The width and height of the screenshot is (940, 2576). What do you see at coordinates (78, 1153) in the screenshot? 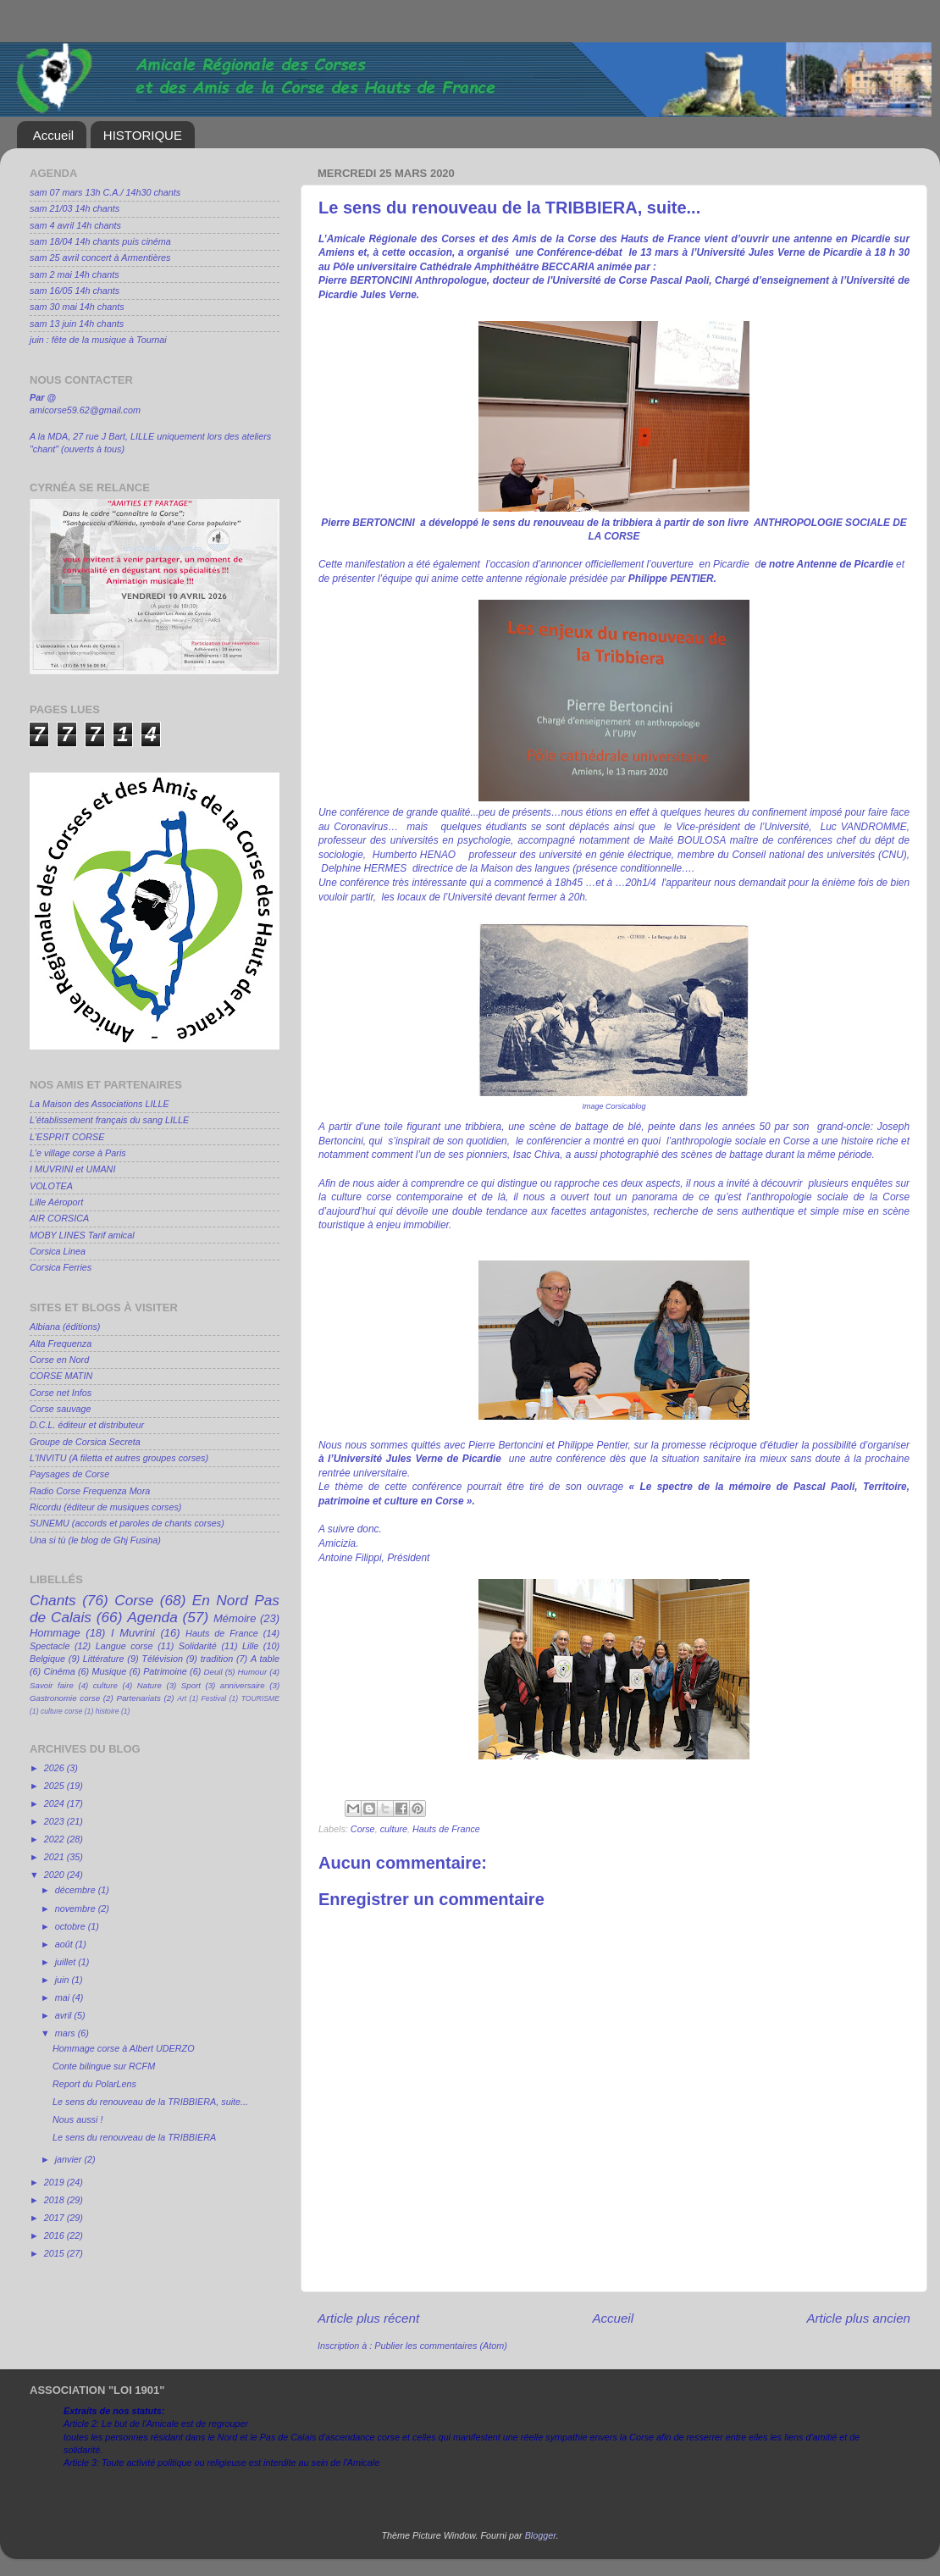
I see `L'e village corse à Paris` at bounding box center [78, 1153].